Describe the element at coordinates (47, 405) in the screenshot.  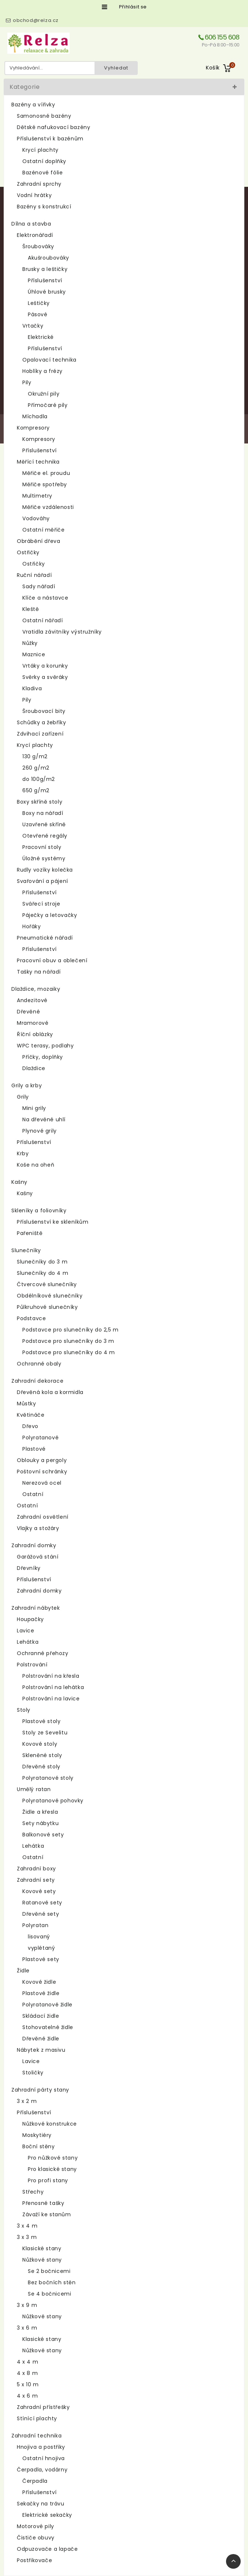
I see `Přímočaré pily` at that location.